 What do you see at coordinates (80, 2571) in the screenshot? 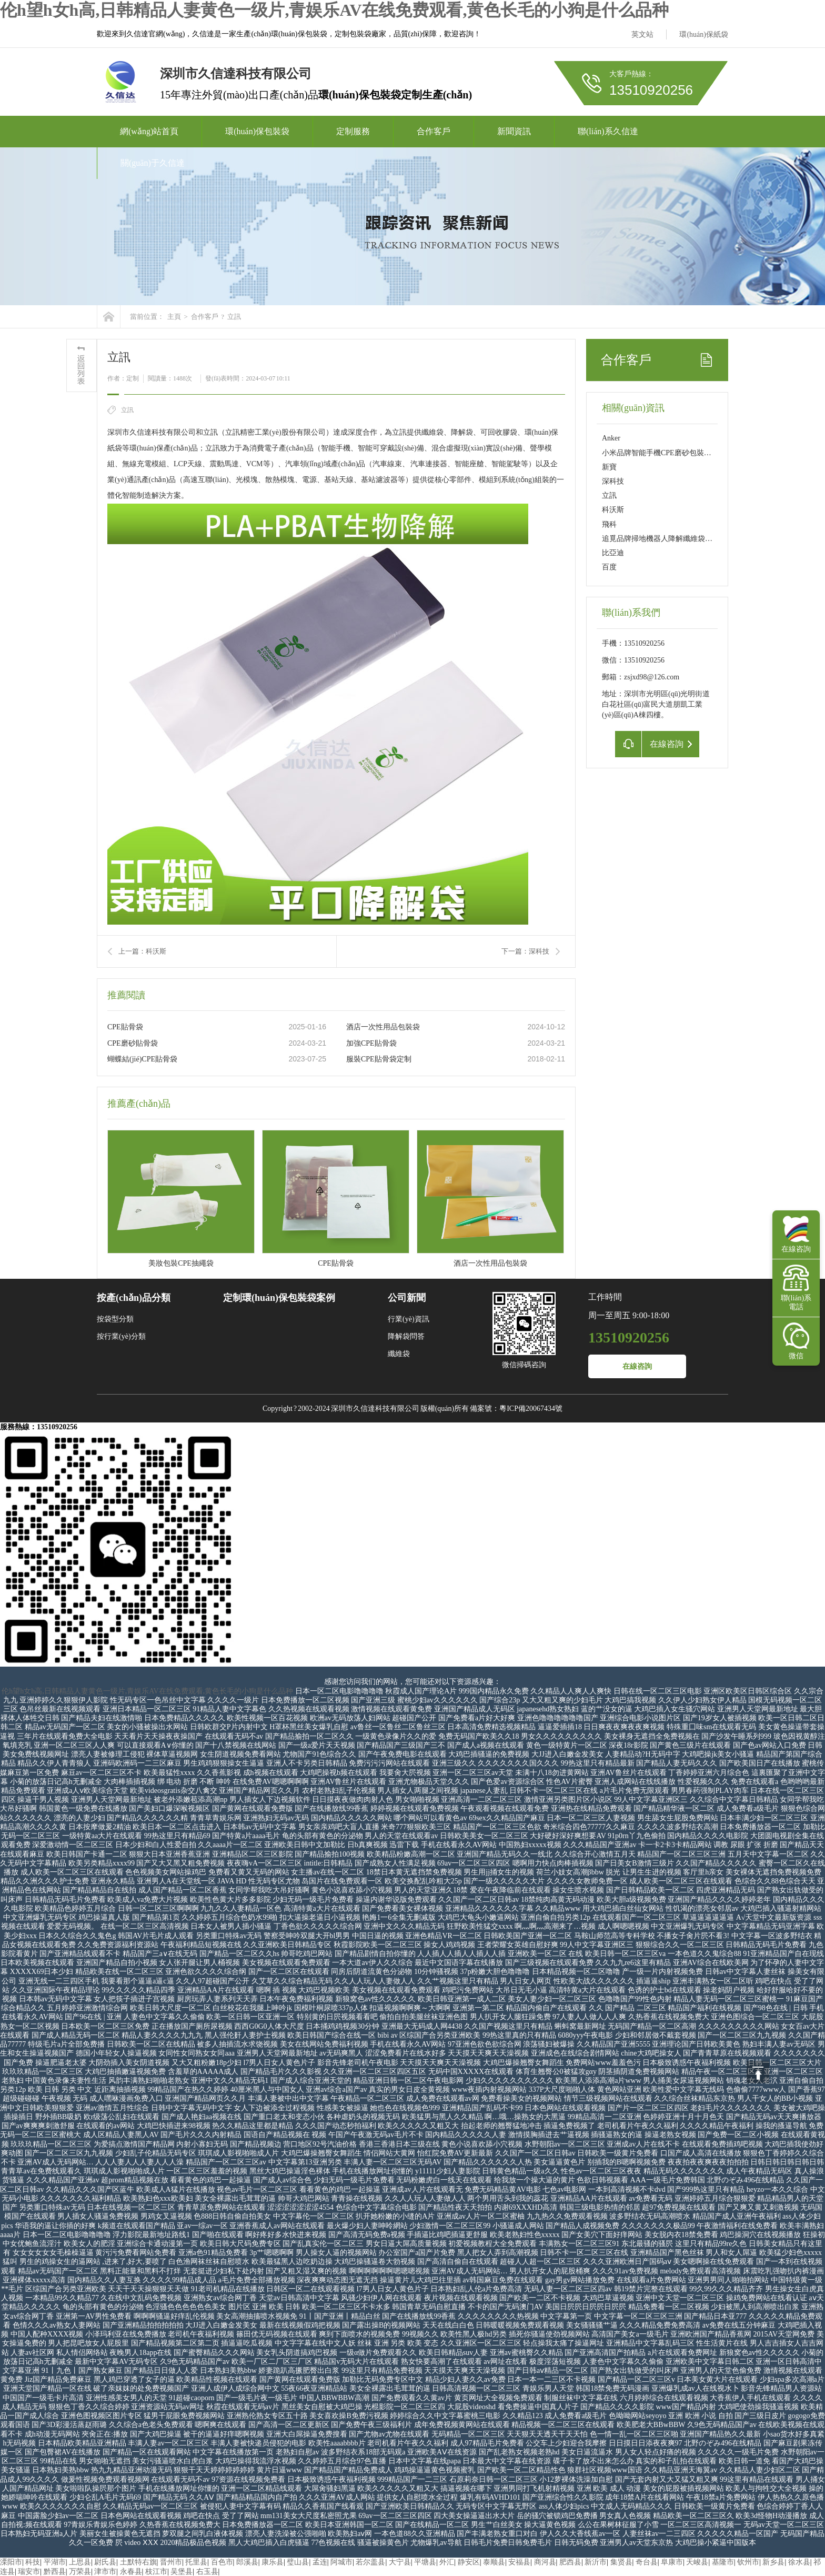
I see `万荣县` at bounding box center [80, 2571].